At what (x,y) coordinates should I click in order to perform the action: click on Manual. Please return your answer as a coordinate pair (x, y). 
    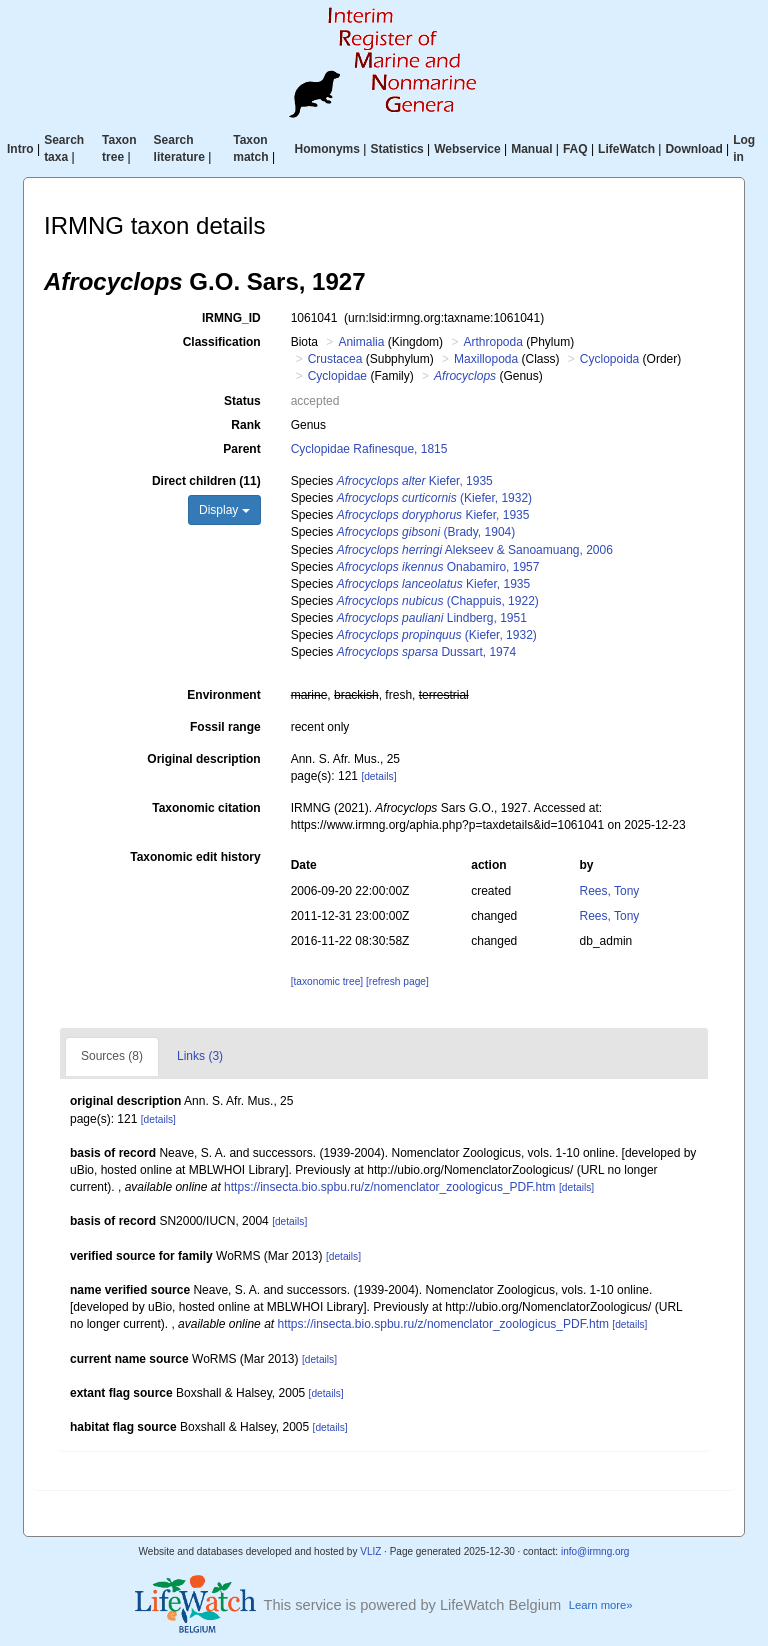
    Looking at the image, I should click on (531, 149).